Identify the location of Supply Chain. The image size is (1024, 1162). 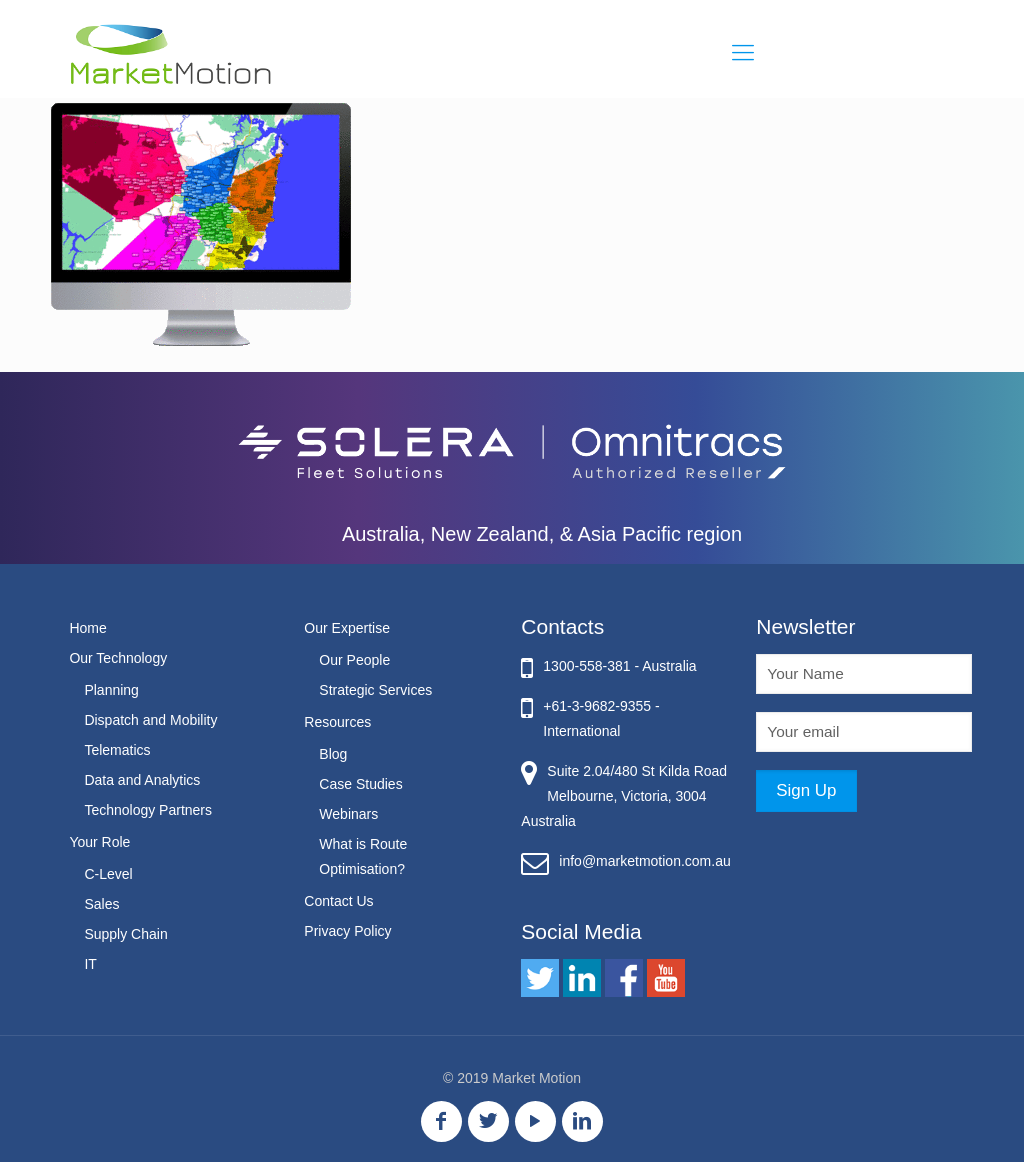
(125, 934).